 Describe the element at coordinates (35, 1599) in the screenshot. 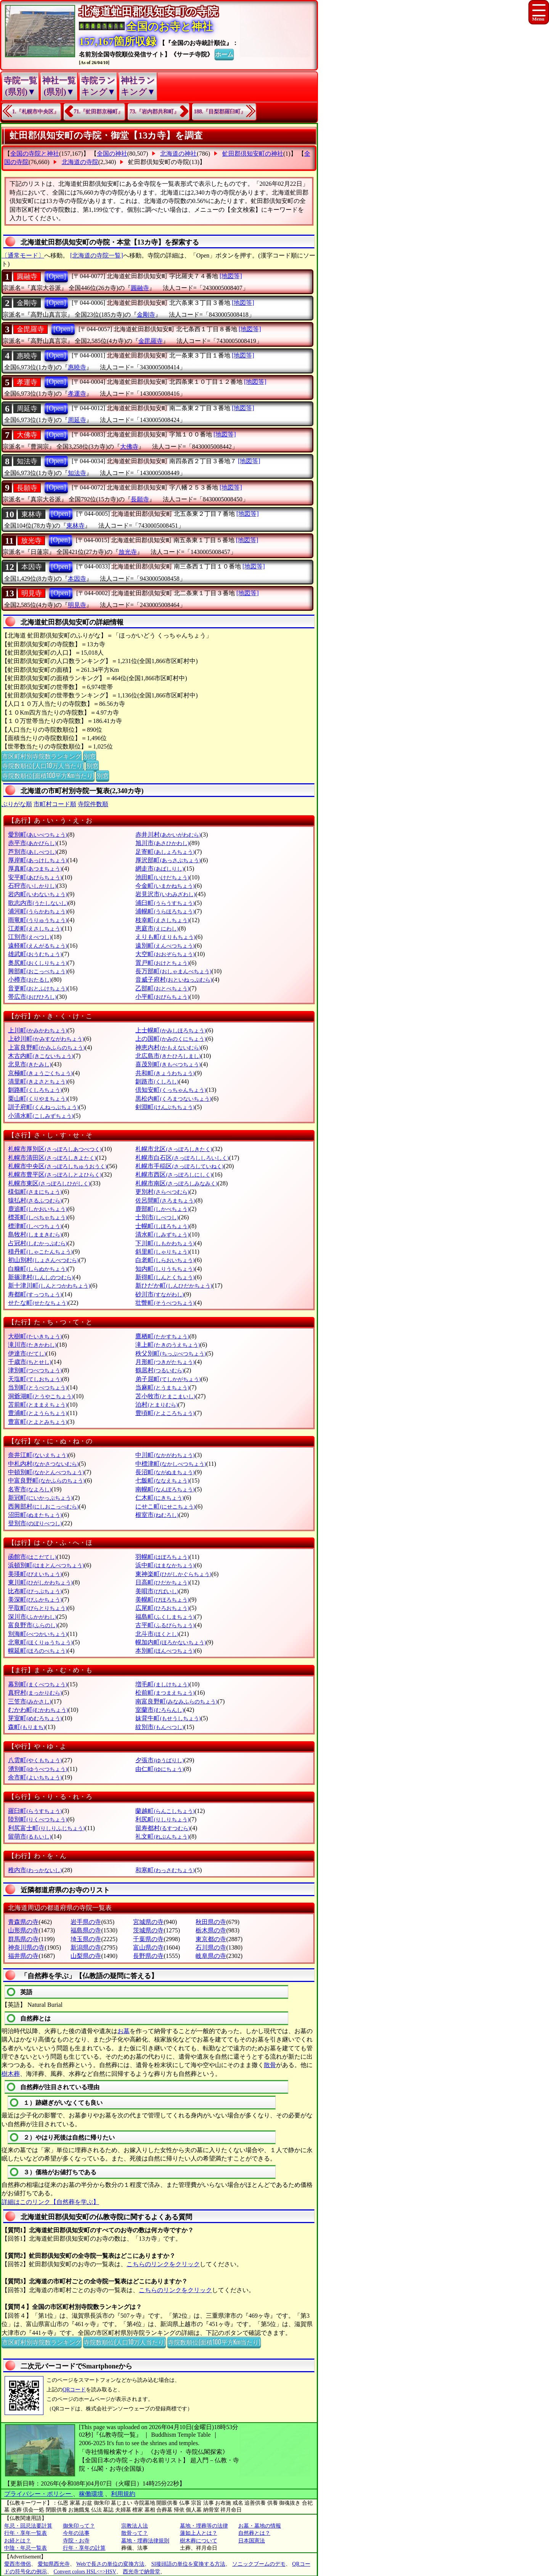

I see `美深町` at that location.